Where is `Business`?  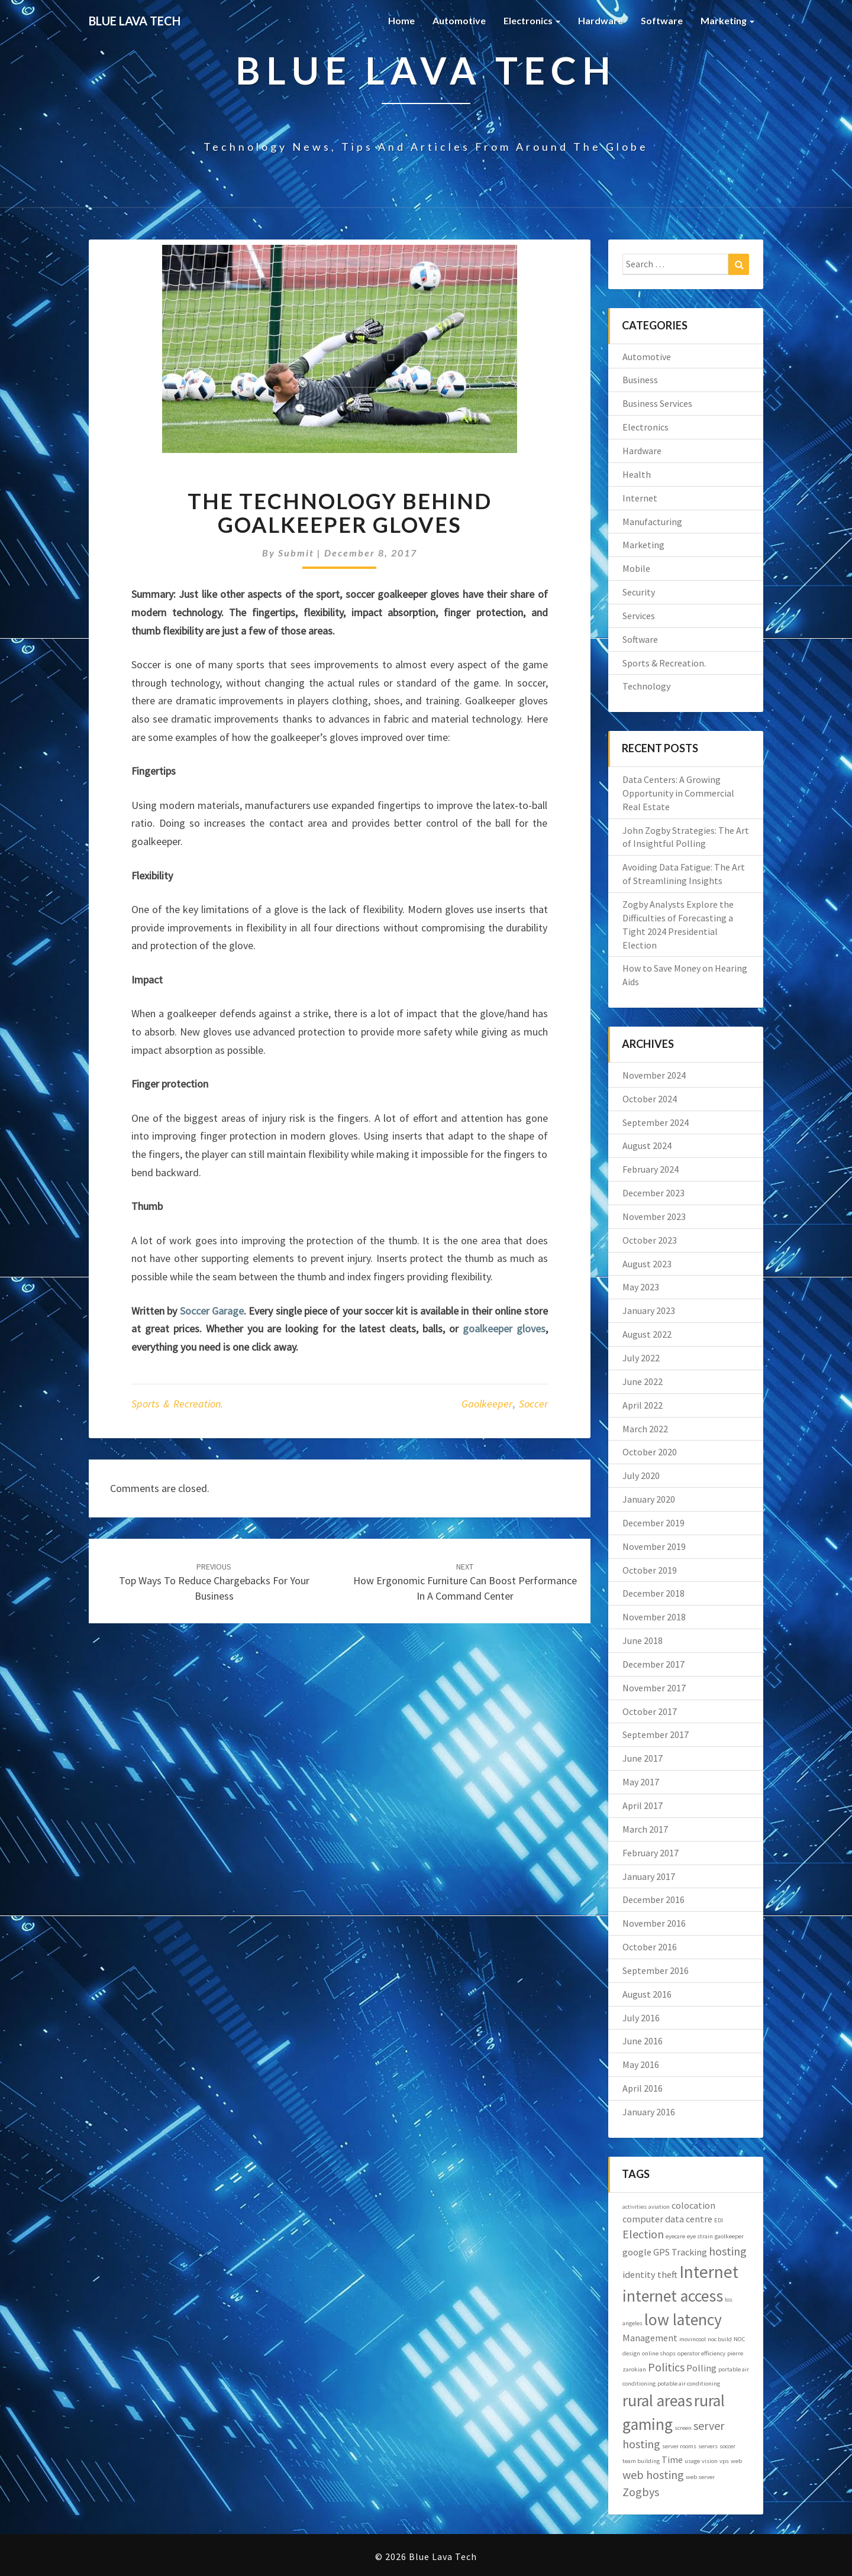
Business is located at coordinates (640, 380).